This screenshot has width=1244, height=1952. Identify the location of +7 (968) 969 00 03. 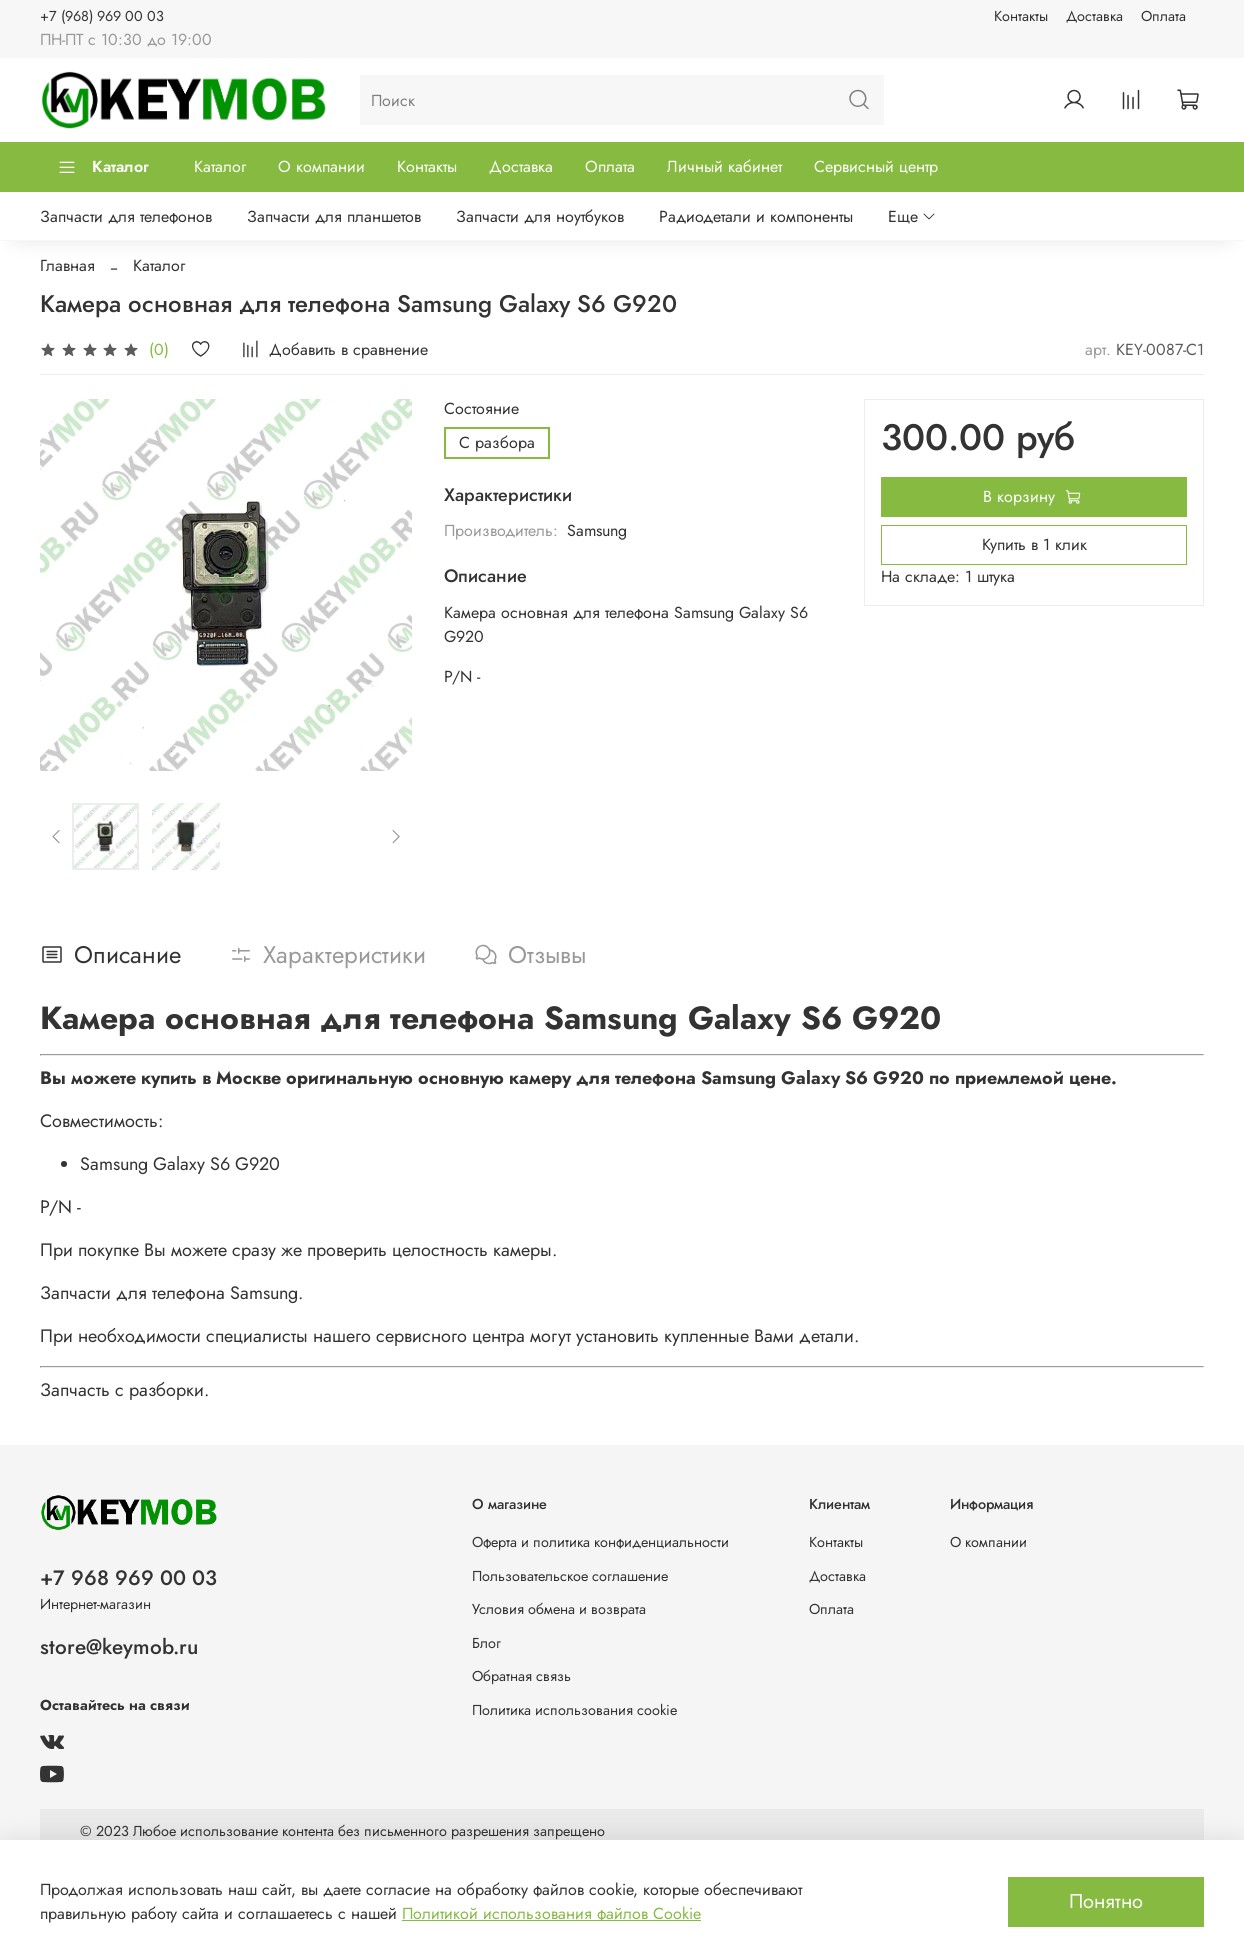
(102, 16).